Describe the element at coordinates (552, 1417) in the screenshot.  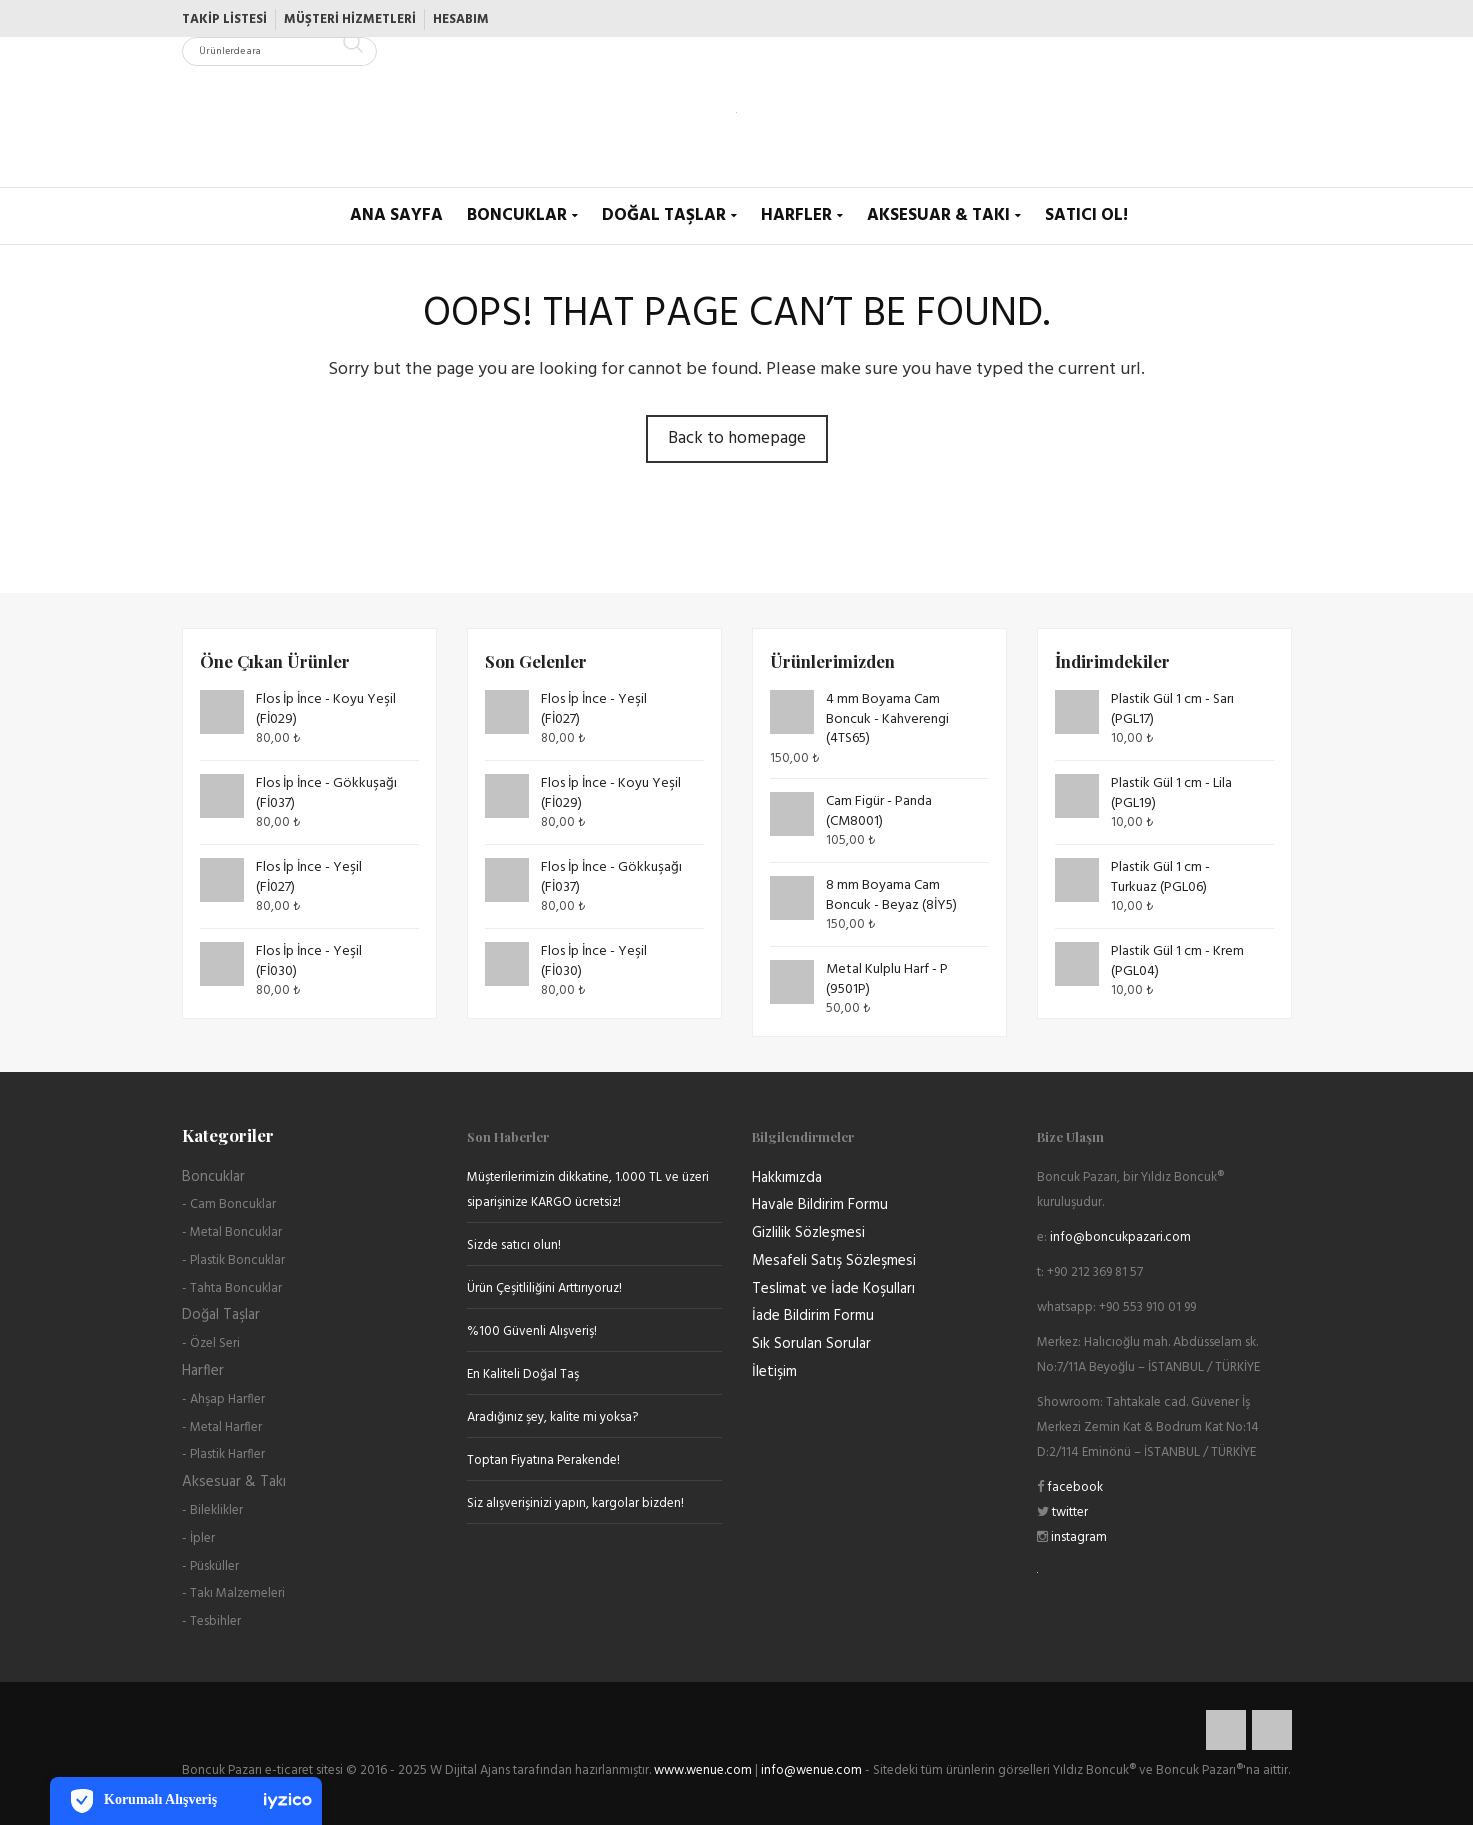
I see `Aradığınız şey, kalite mi yoksa?` at that location.